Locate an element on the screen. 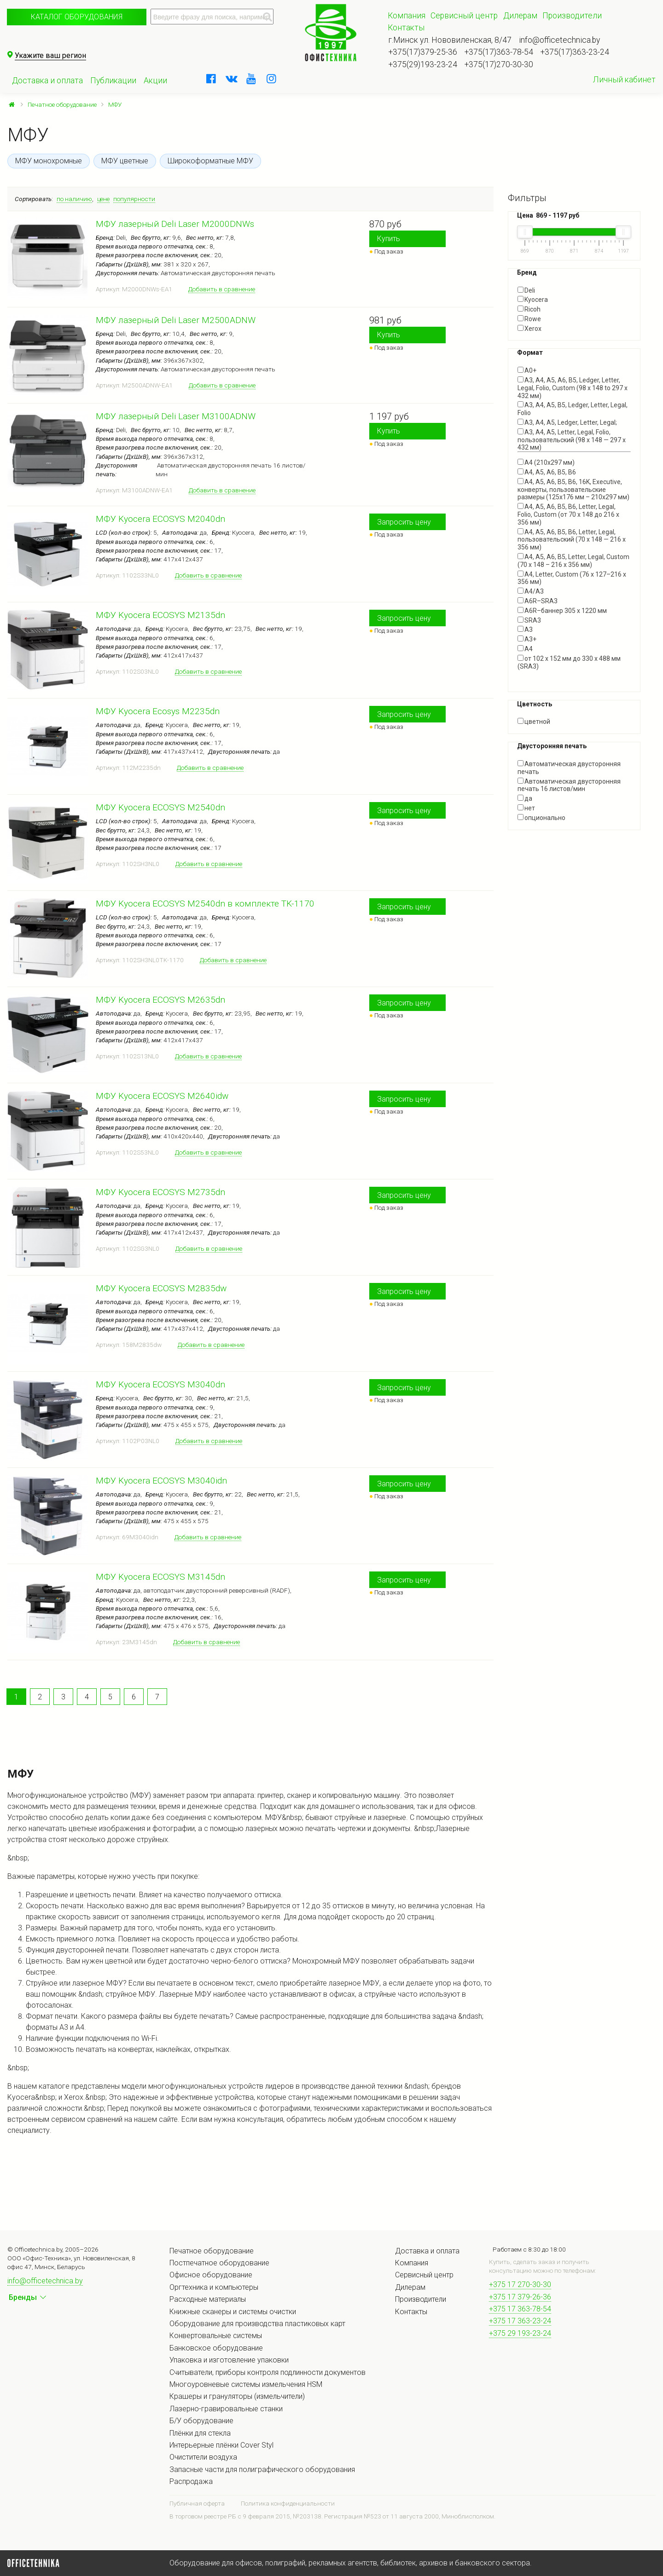  МФУ Kyocera ECOSYS M2540dn is located at coordinates (160, 807).